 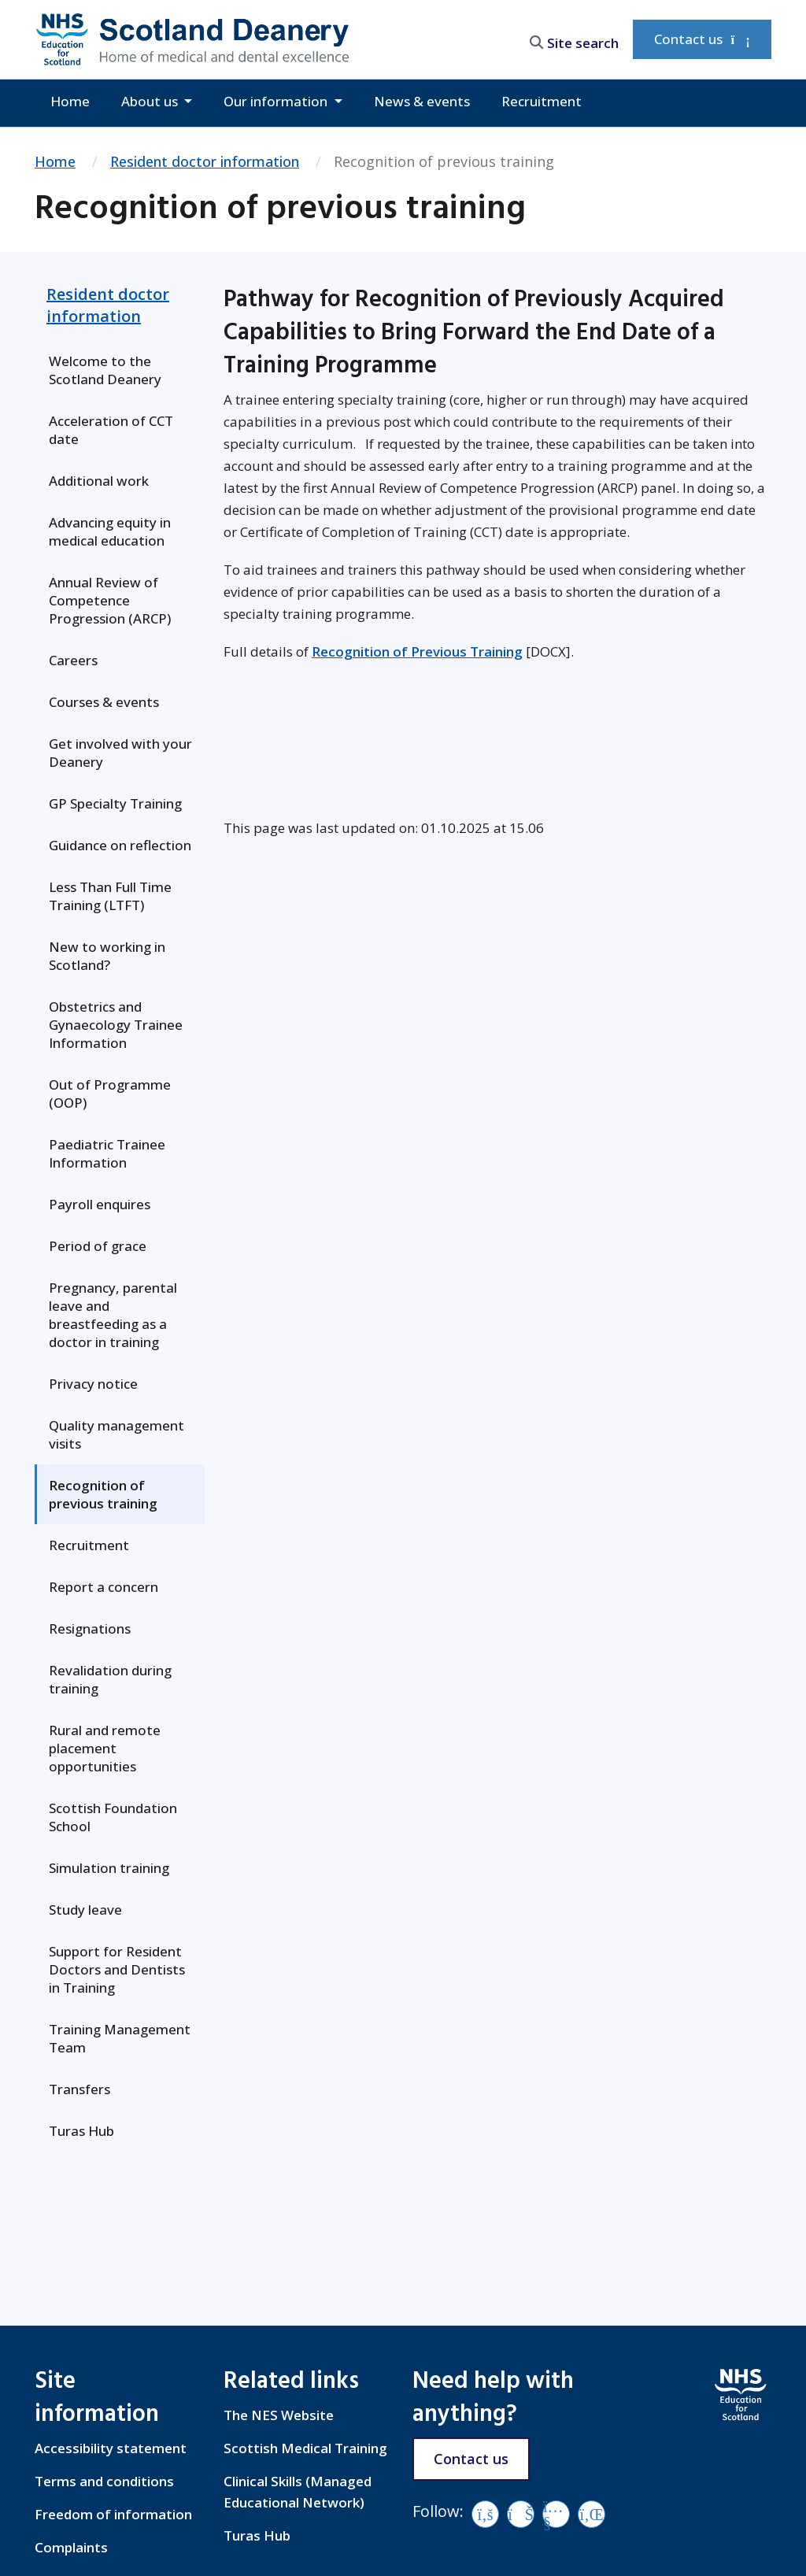 What do you see at coordinates (556, 2514) in the screenshot?
I see `[YouTube]` at bounding box center [556, 2514].